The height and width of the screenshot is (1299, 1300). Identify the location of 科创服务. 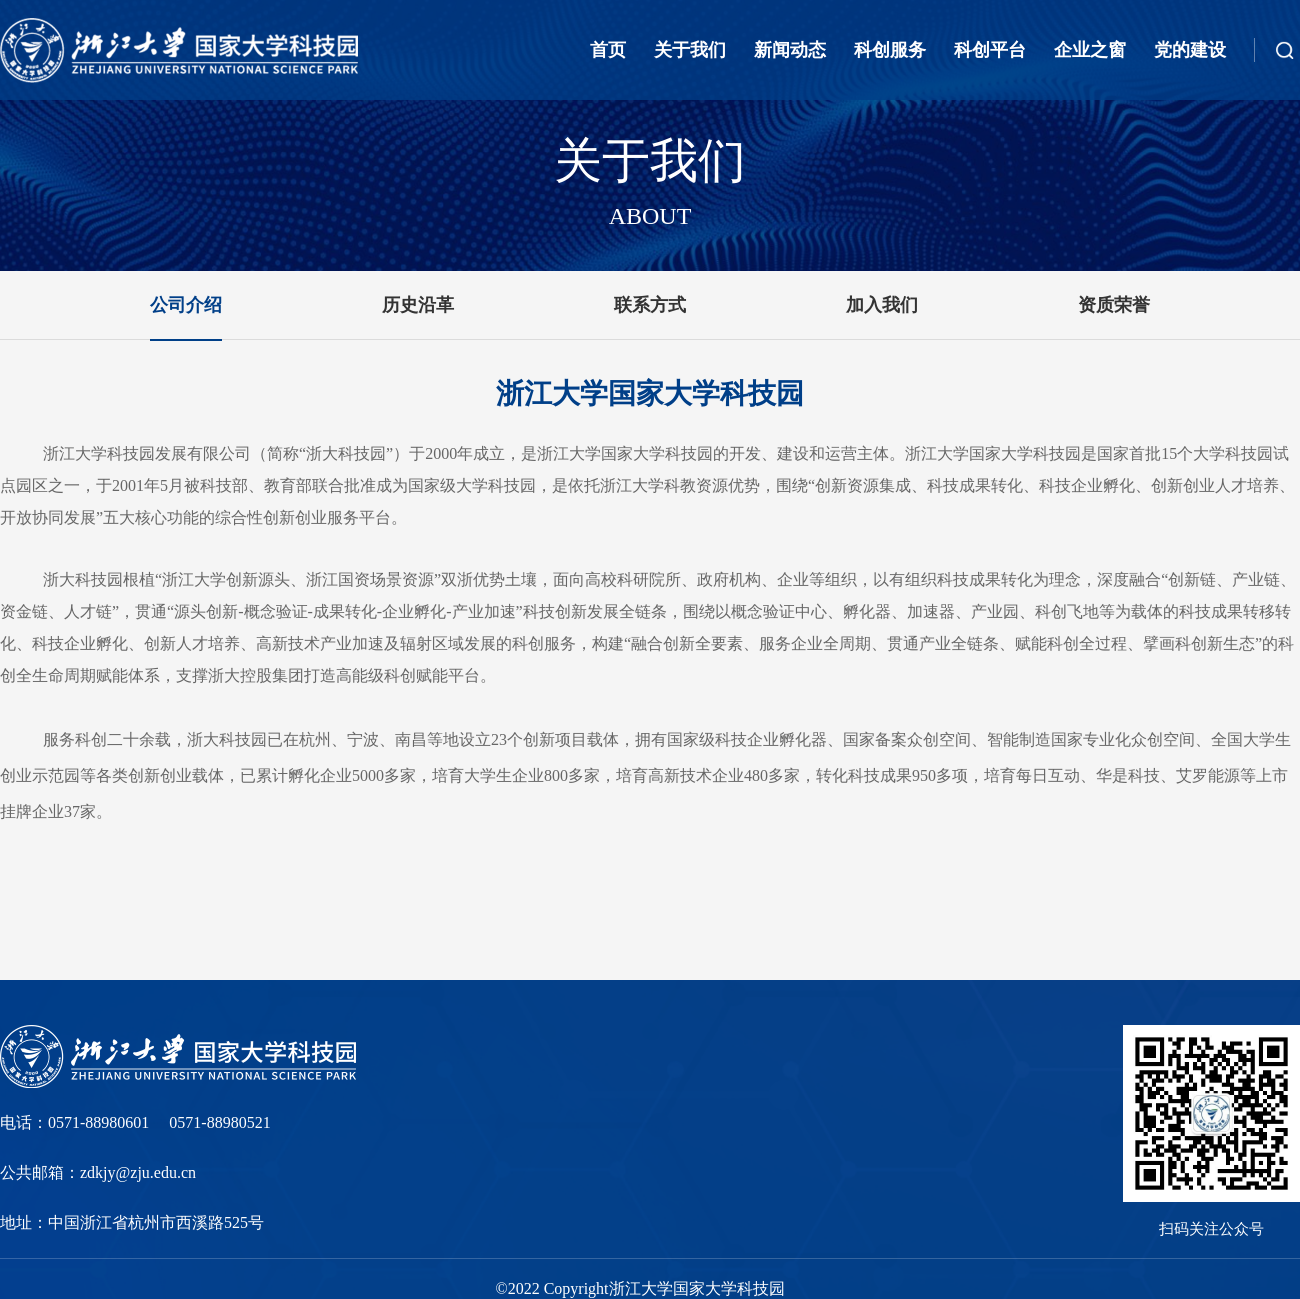
(890, 50).